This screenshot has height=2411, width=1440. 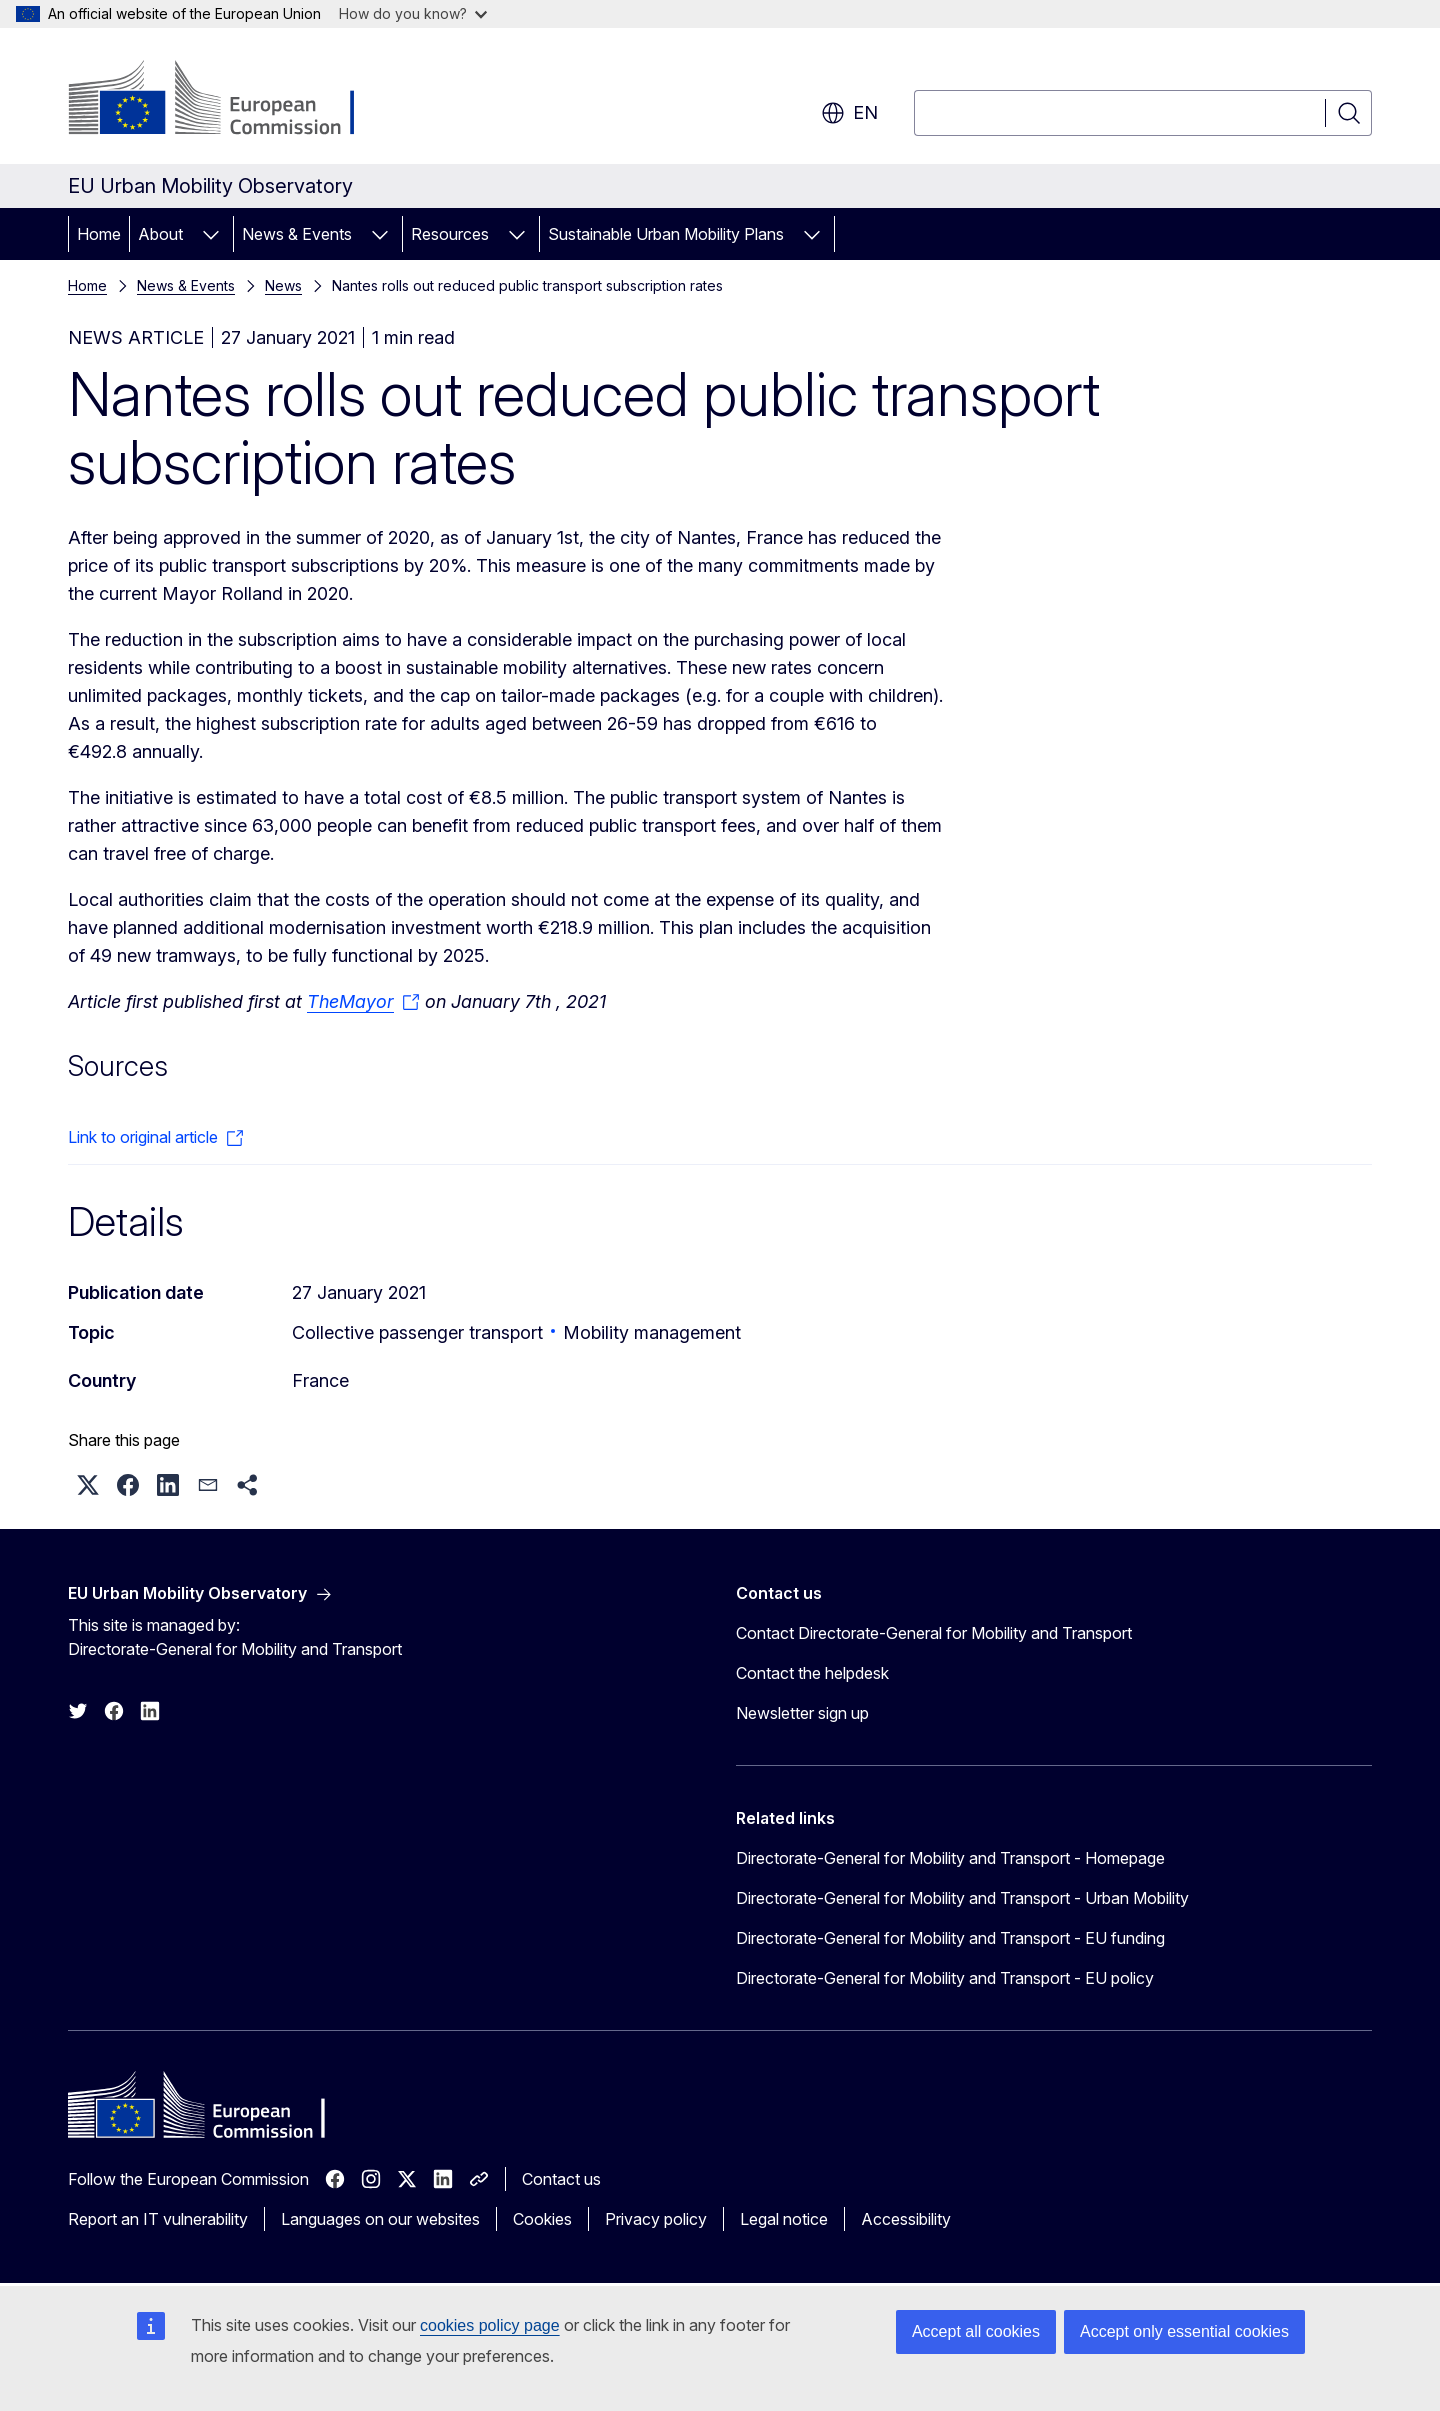 I want to click on How do you know?, so click(x=413, y=13).